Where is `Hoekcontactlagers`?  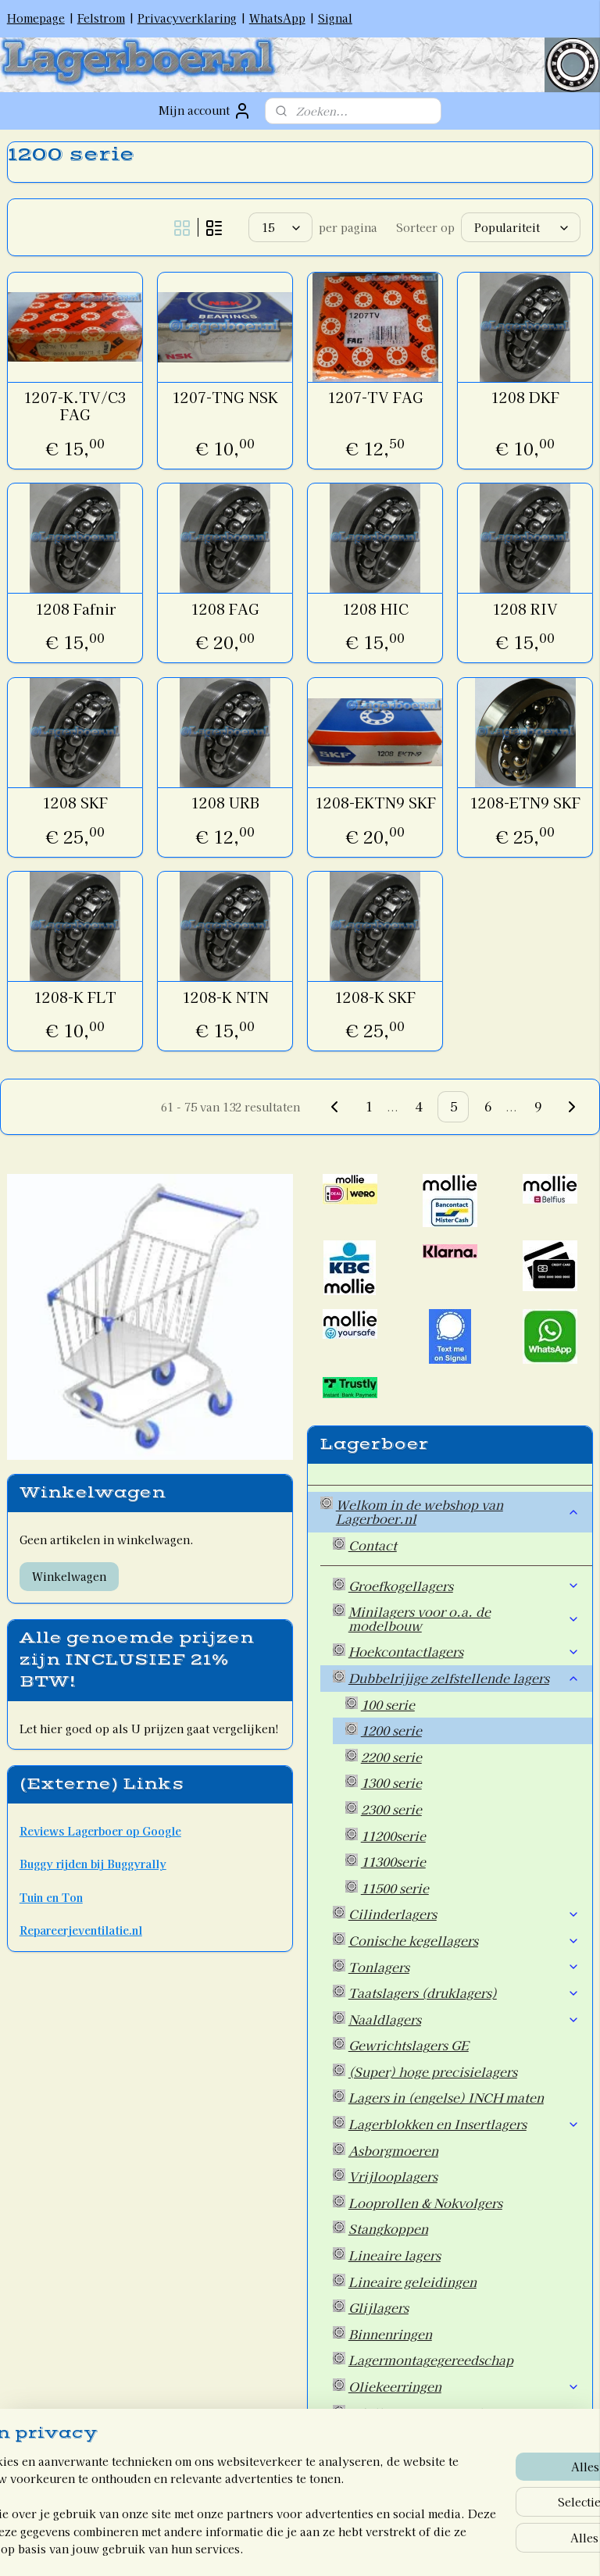 Hoekcontactlagers is located at coordinates (464, 1651).